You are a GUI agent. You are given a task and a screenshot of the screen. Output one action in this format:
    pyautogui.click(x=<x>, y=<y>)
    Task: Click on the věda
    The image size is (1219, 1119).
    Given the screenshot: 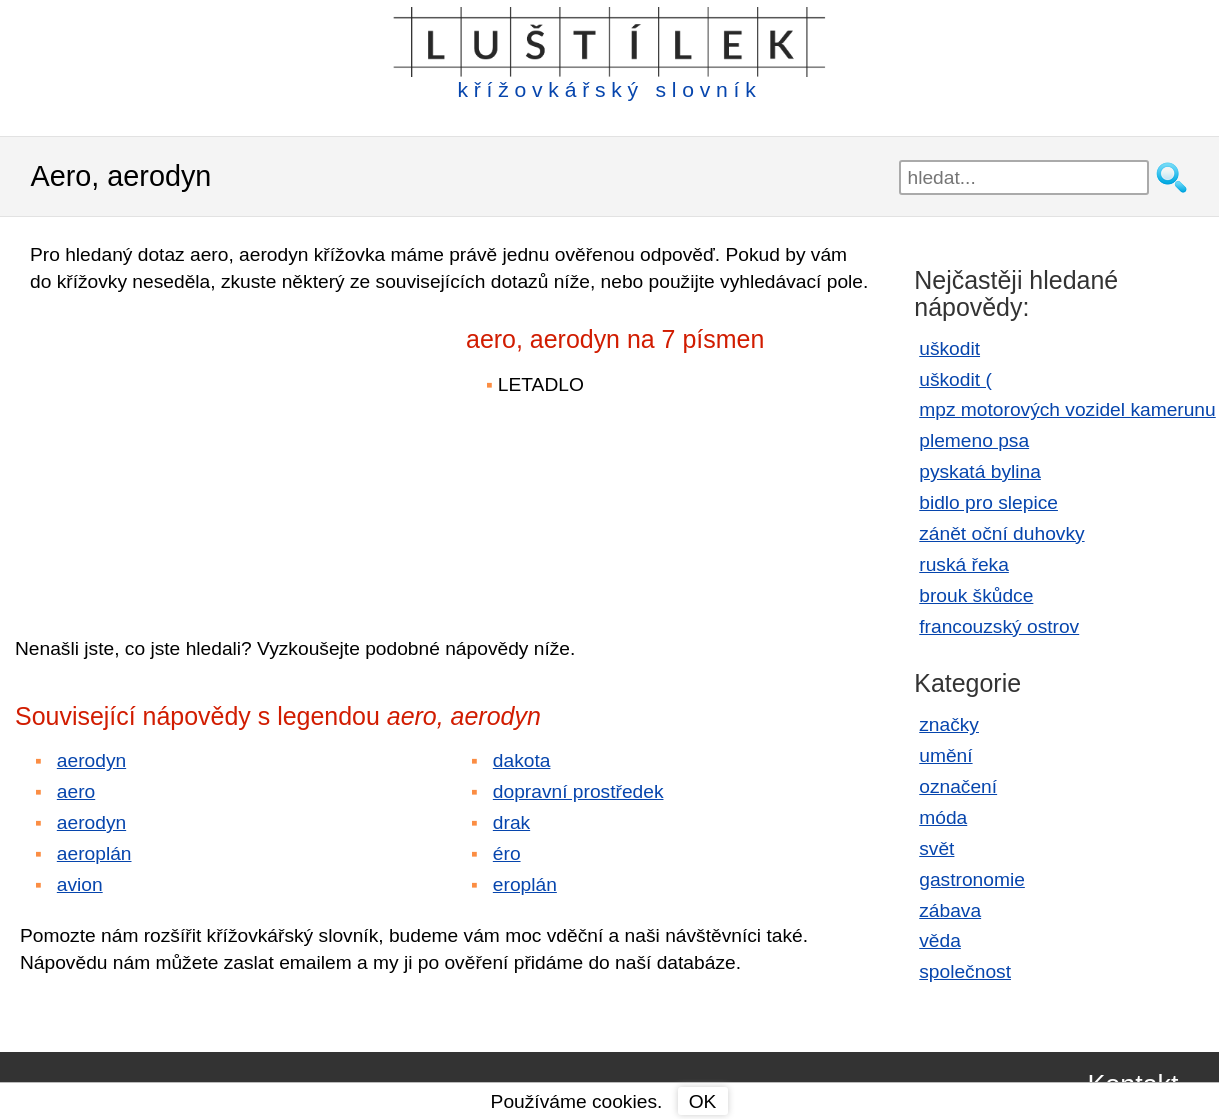 What is the action you would take?
    pyautogui.click(x=940, y=940)
    